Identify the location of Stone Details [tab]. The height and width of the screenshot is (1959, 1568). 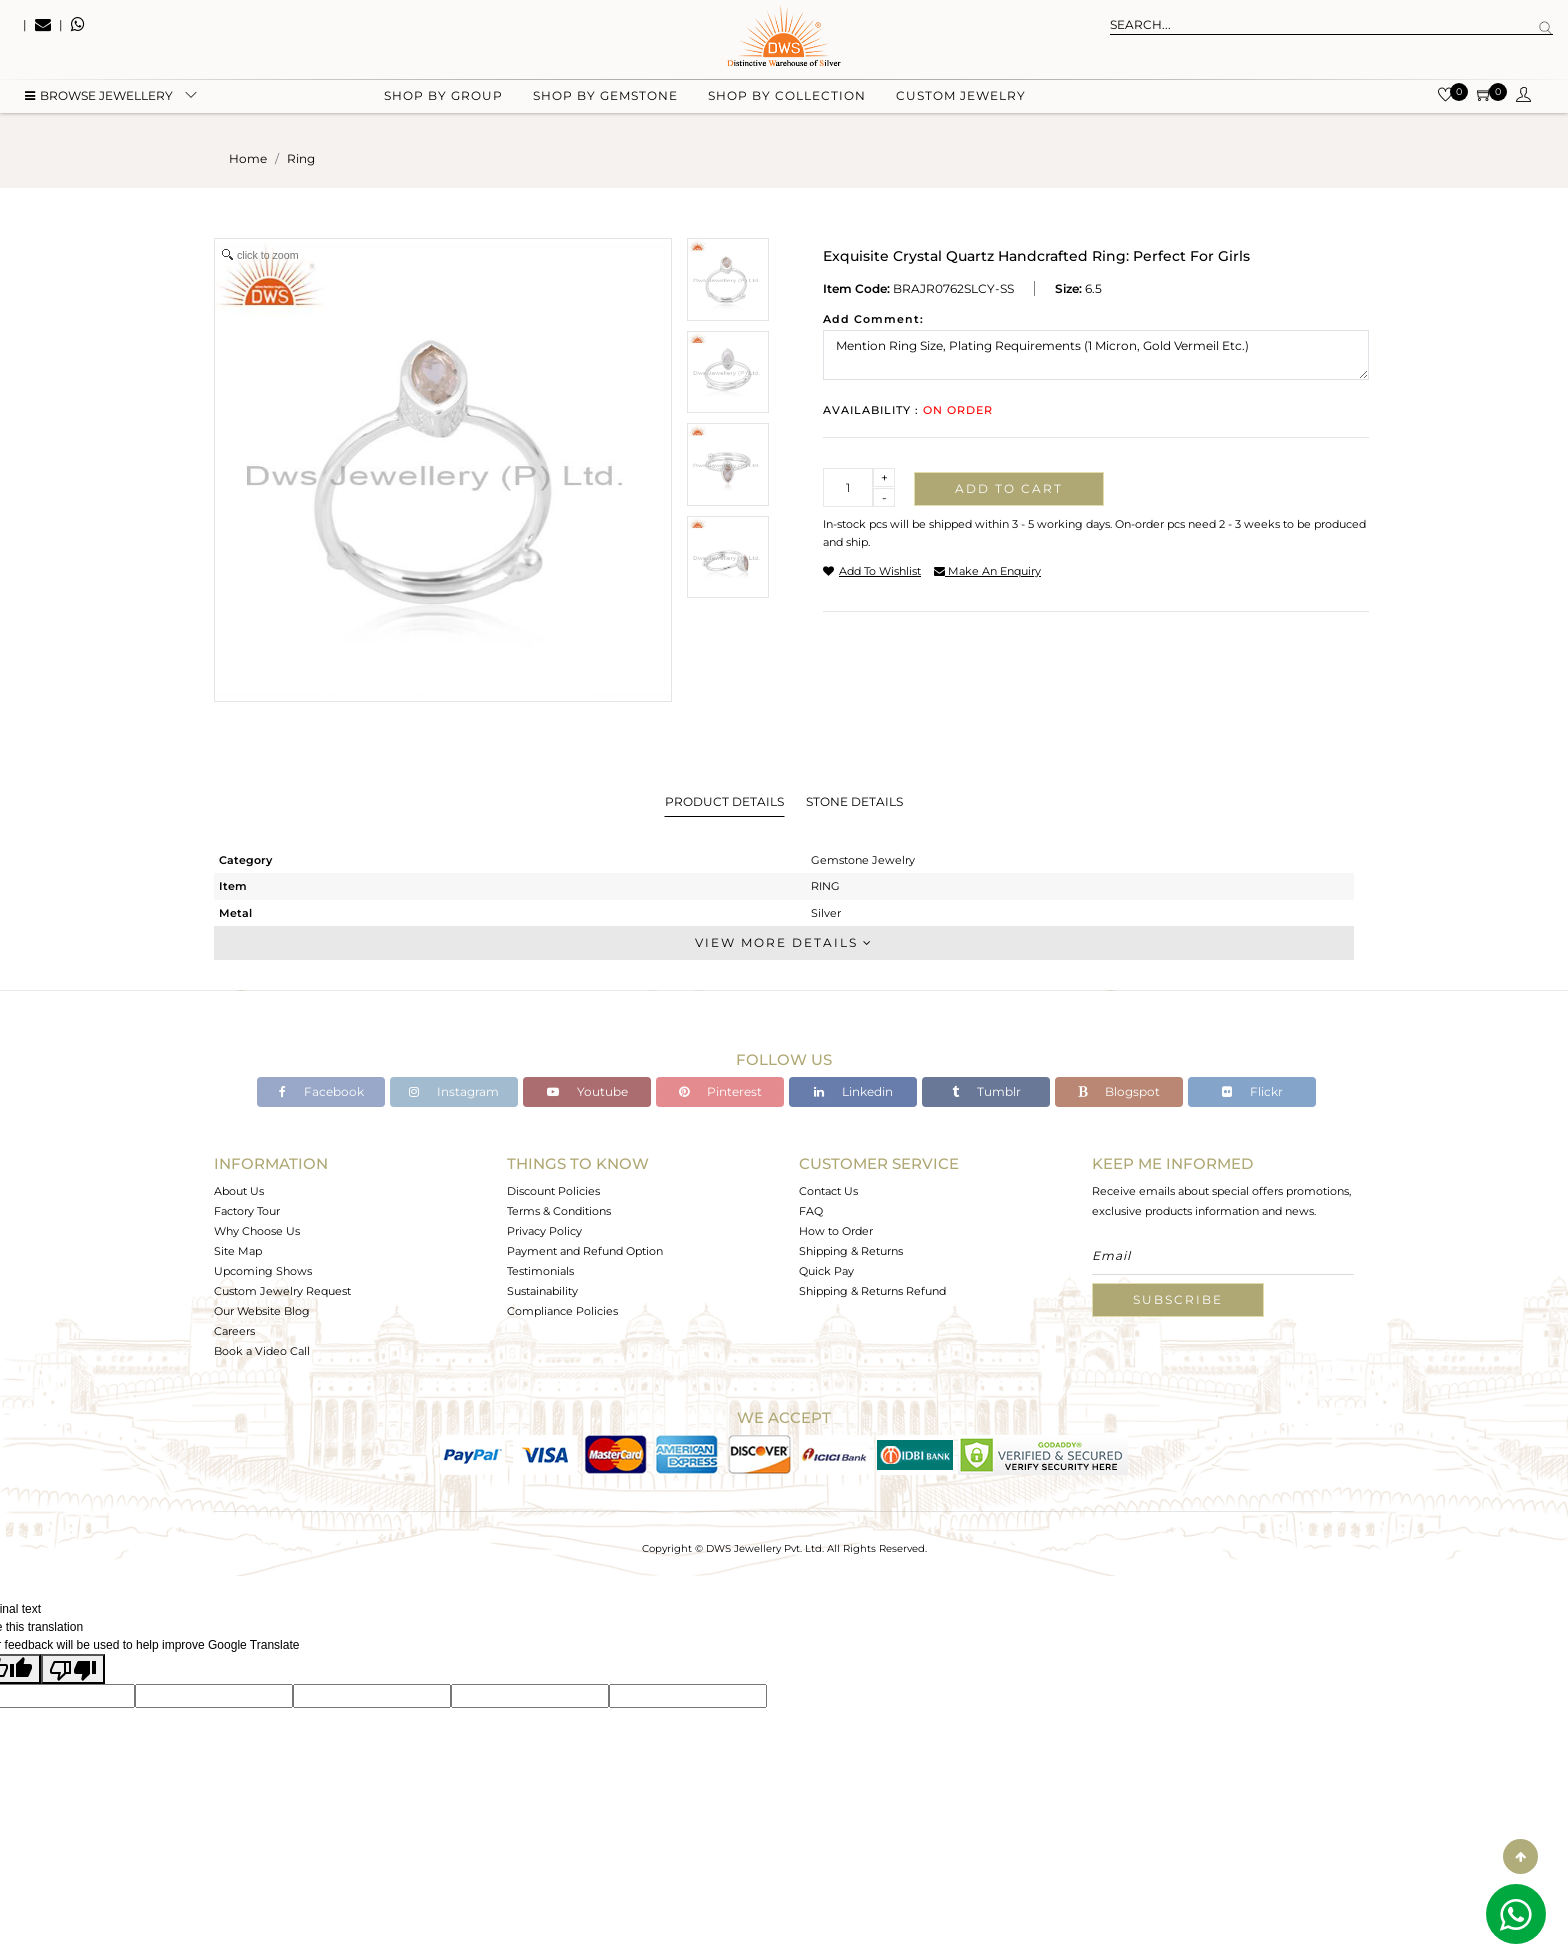
(854, 801).